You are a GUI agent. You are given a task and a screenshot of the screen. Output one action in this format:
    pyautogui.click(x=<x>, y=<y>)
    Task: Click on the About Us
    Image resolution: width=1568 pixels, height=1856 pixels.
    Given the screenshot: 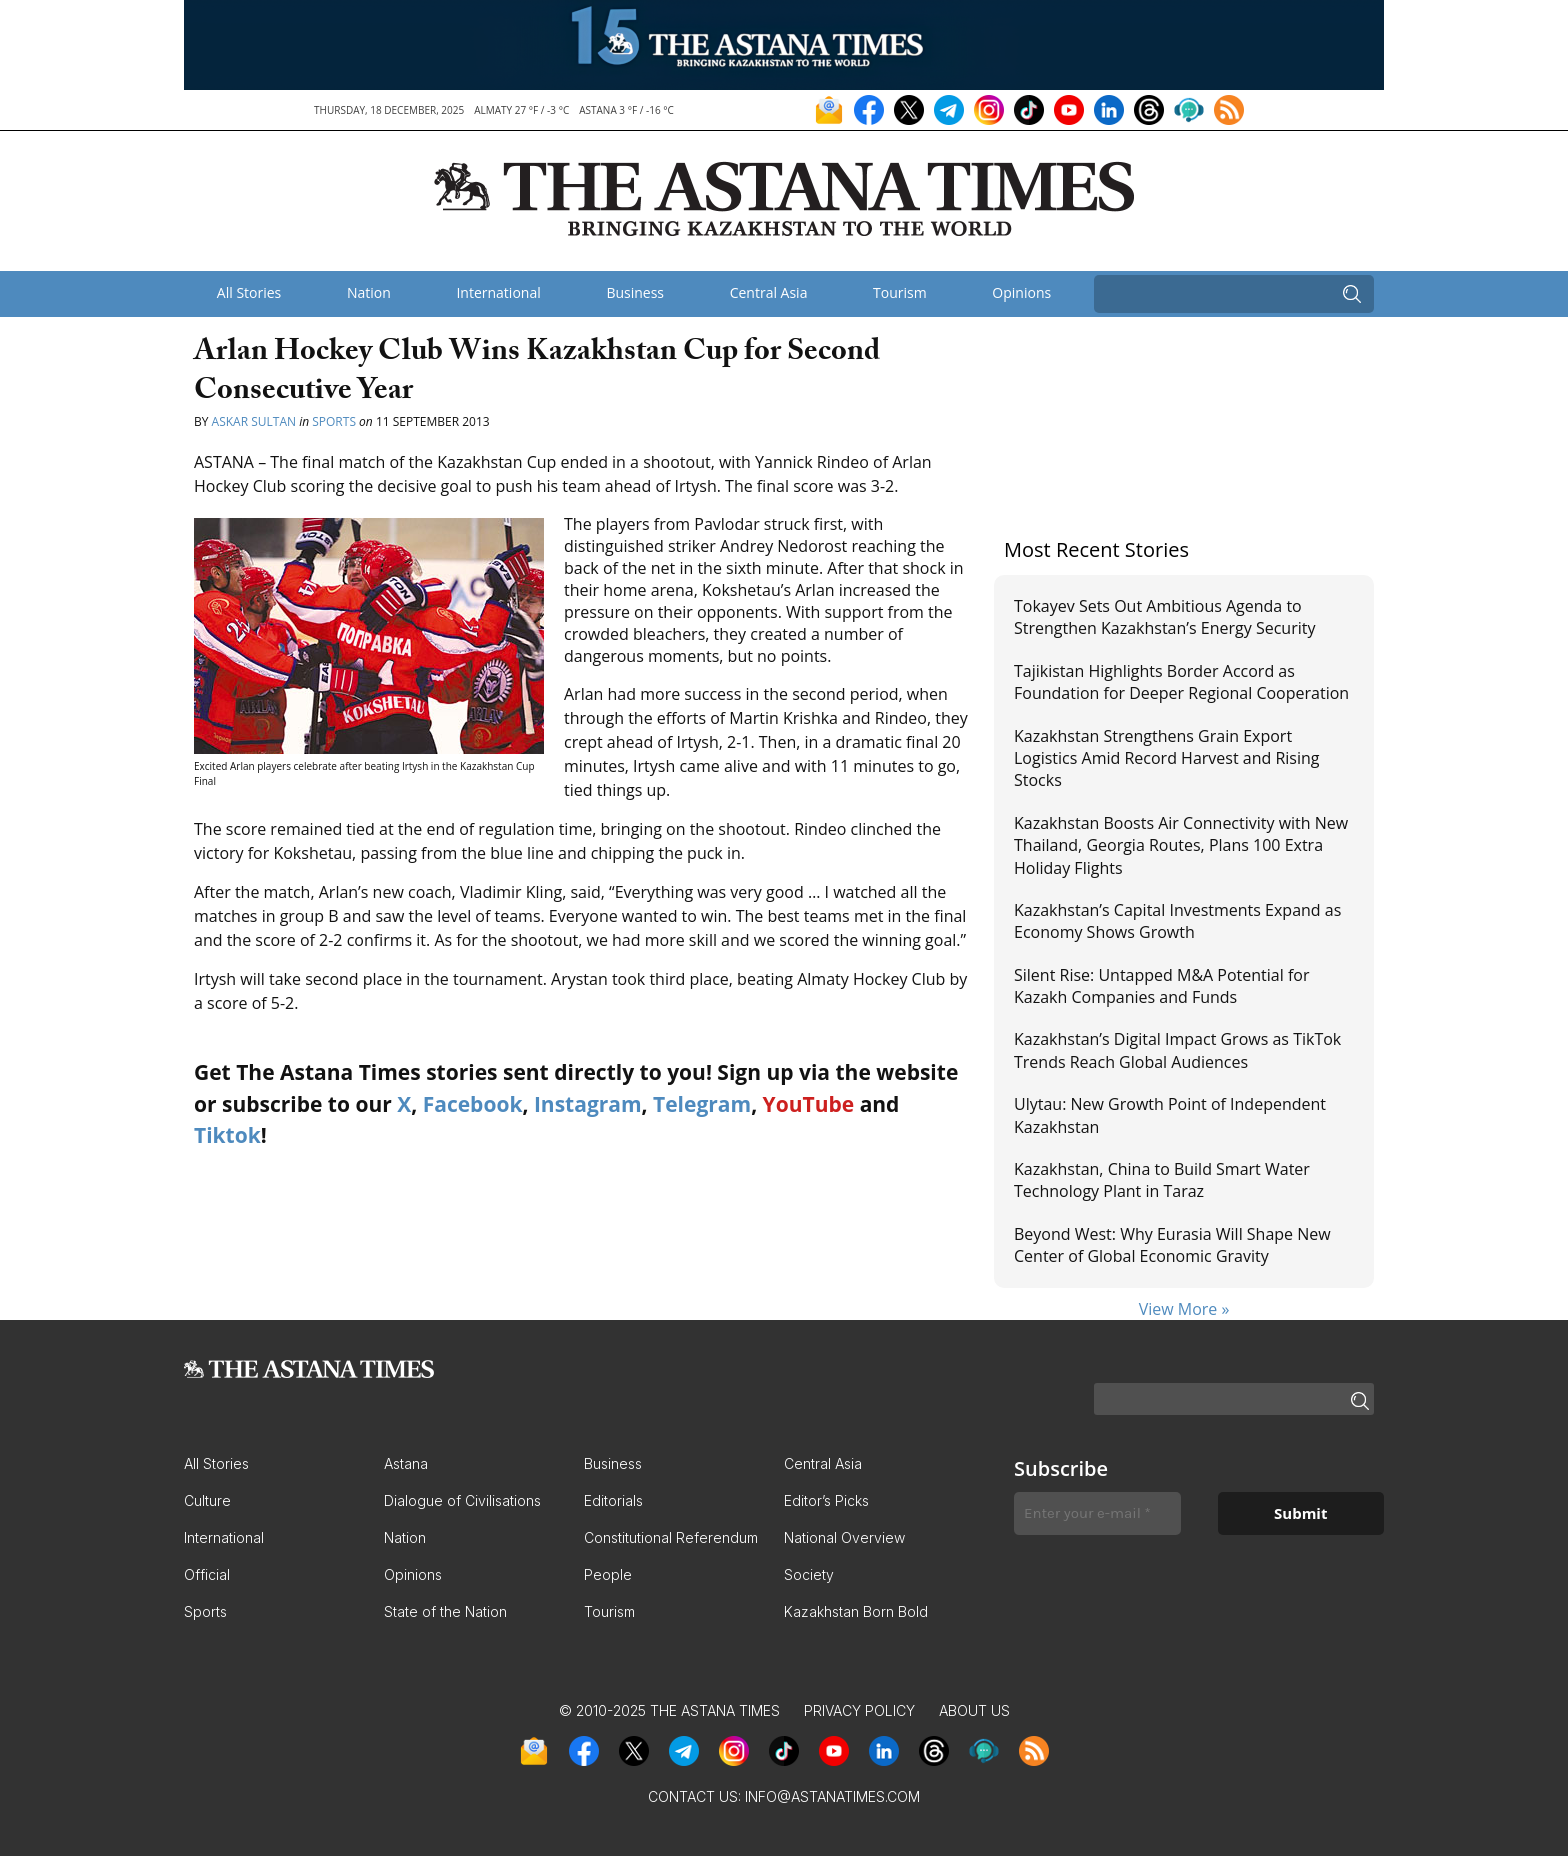 What is the action you would take?
    pyautogui.click(x=974, y=1710)
    